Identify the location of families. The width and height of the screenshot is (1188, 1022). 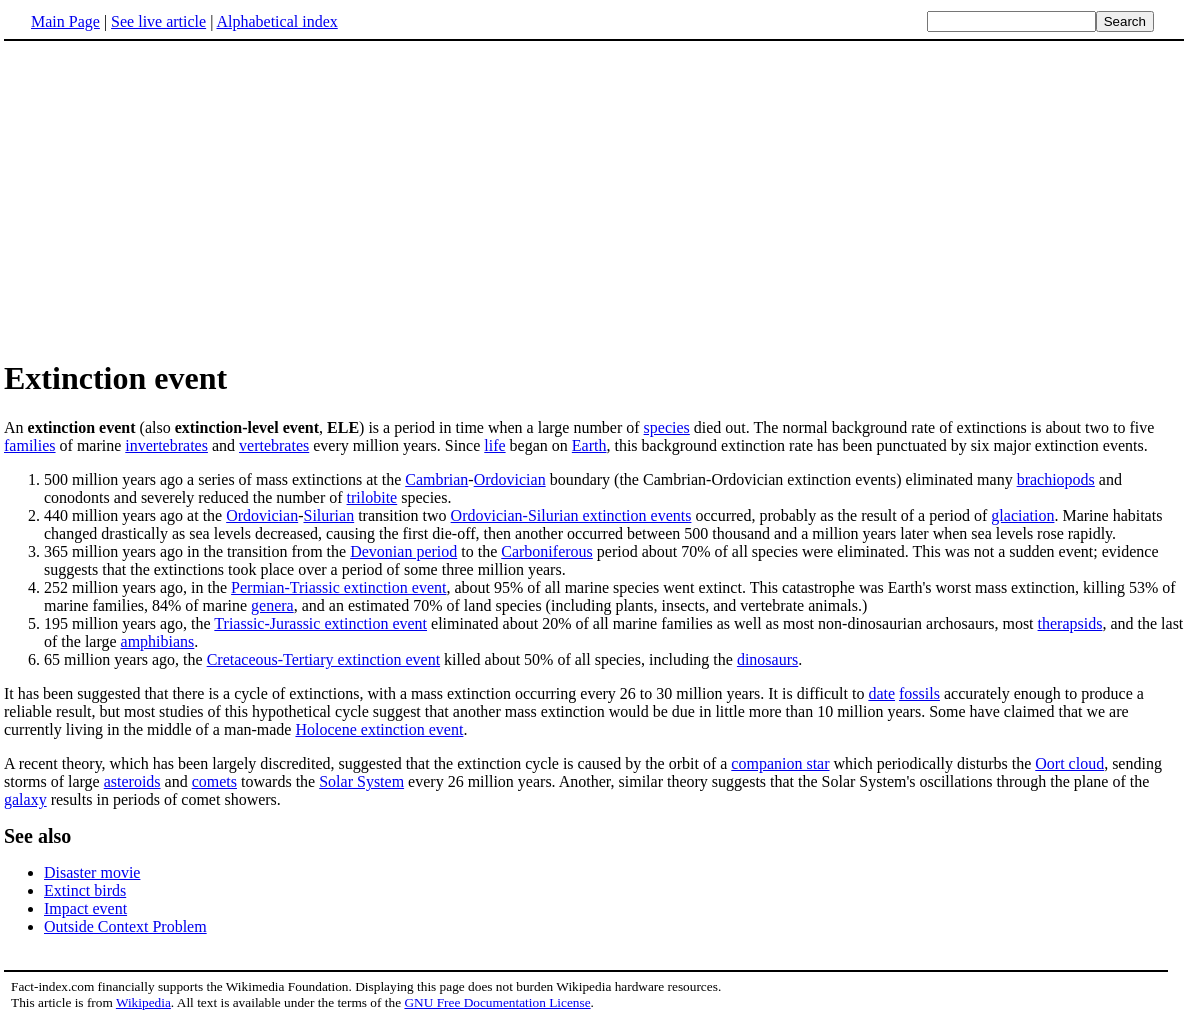
(30, 445).